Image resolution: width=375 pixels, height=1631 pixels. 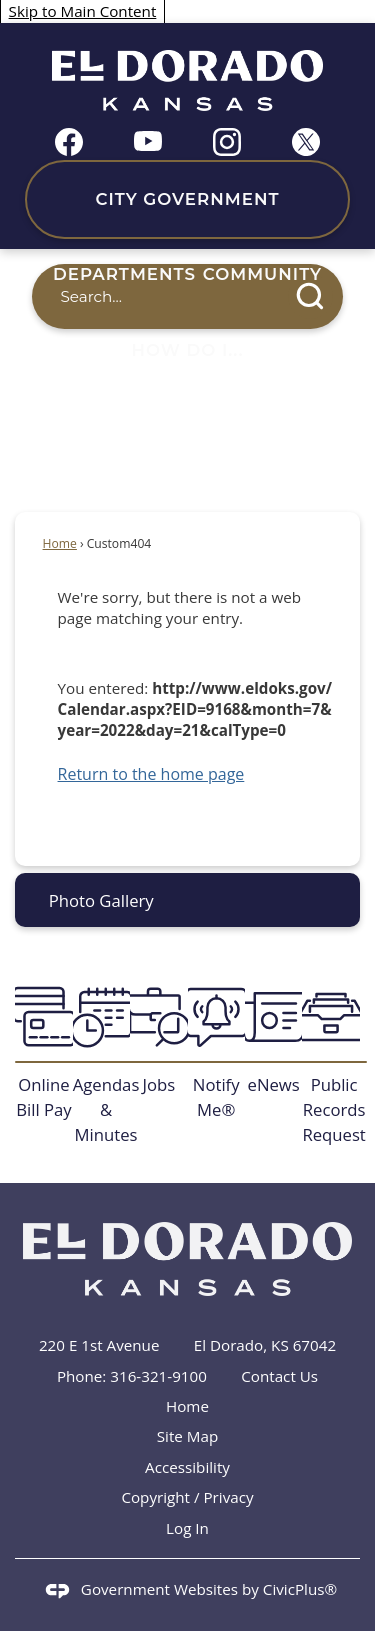 I want to click on [Facebook graphic], so click(x=69, y=142).